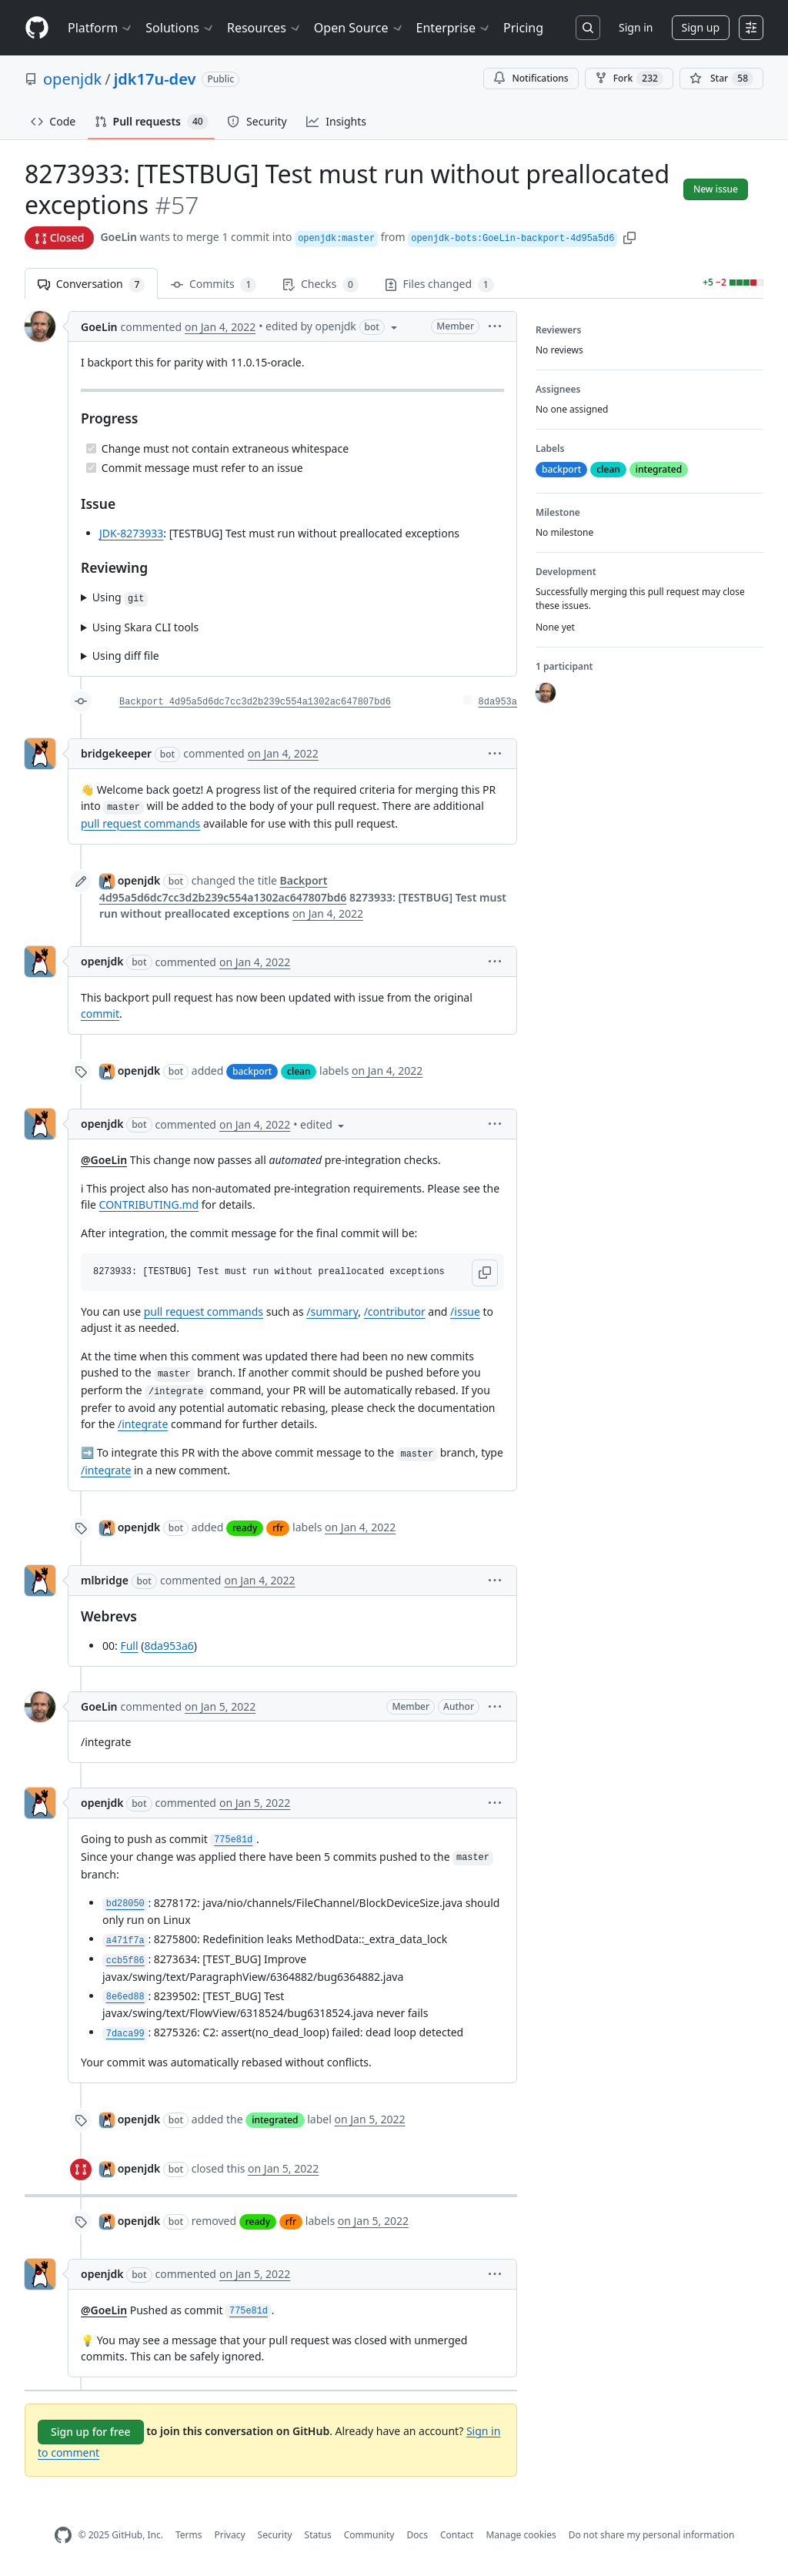 Image resolution: width=788 pixels, height=2576 pixels. I want to click on clean, so click(298, 1071).